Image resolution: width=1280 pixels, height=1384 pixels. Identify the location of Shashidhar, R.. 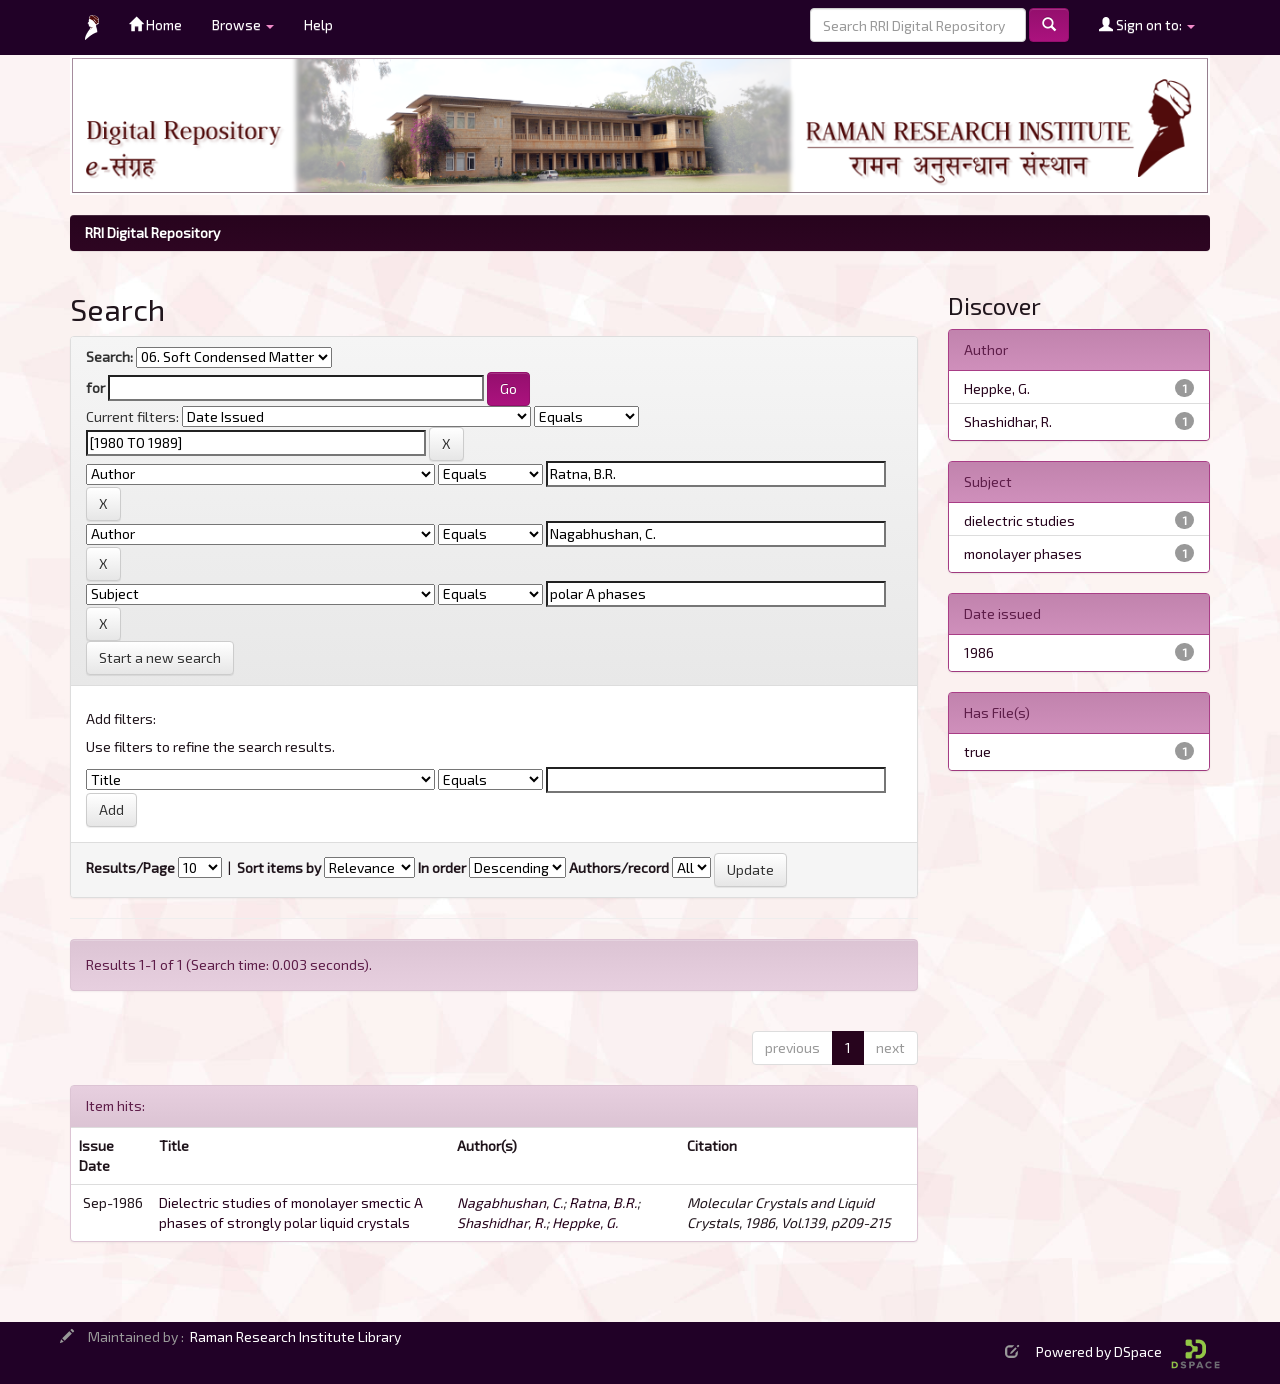
(501, 1222).